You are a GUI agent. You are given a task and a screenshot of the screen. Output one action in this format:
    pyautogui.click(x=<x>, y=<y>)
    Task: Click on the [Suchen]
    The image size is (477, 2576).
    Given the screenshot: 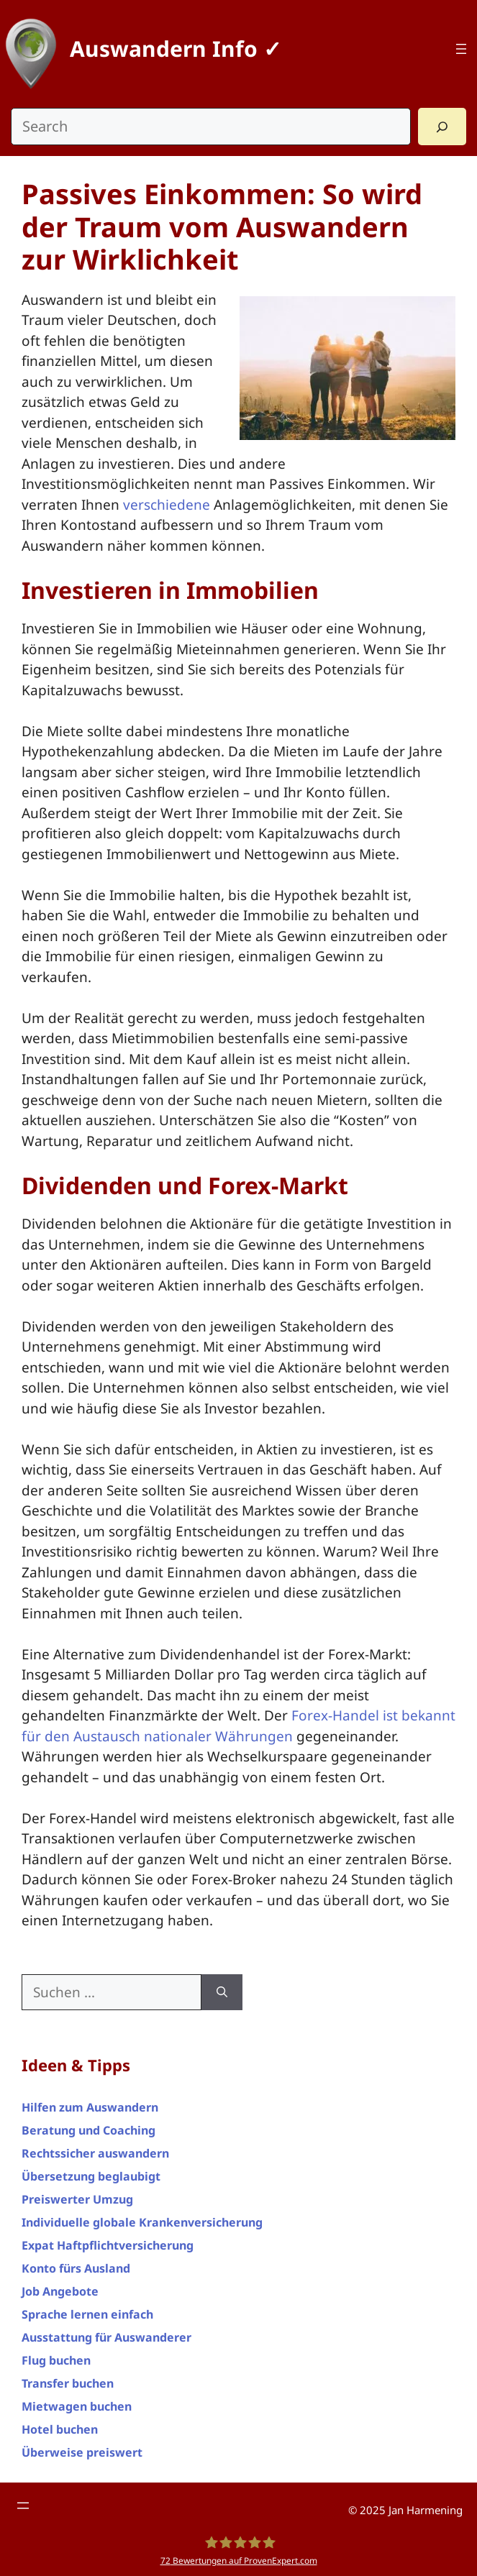 What is the action you would take?
    pyautogui.click(x=221, y=1992)
    